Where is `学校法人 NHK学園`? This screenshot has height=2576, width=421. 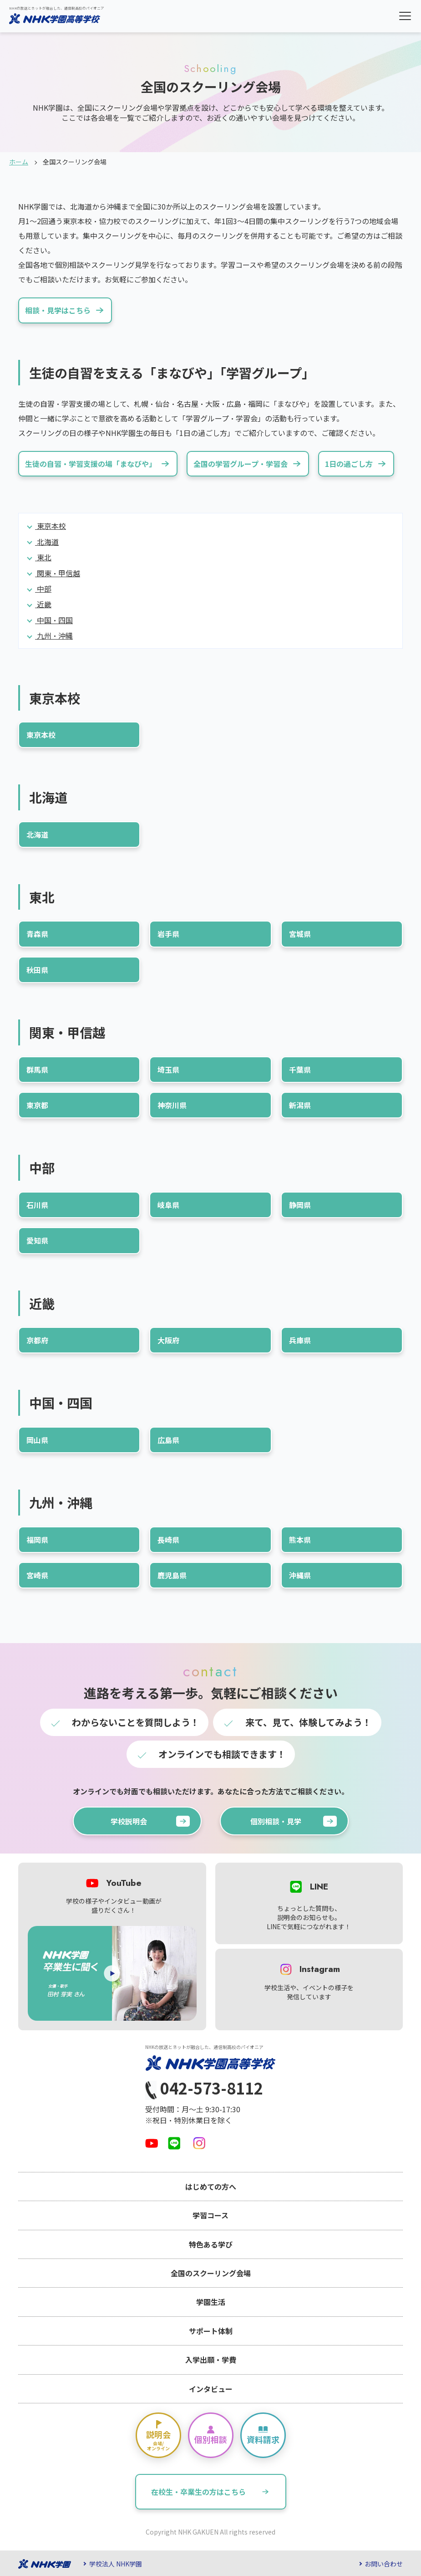 学校法人 NHK学園 is located at coordinates (115, 2564).